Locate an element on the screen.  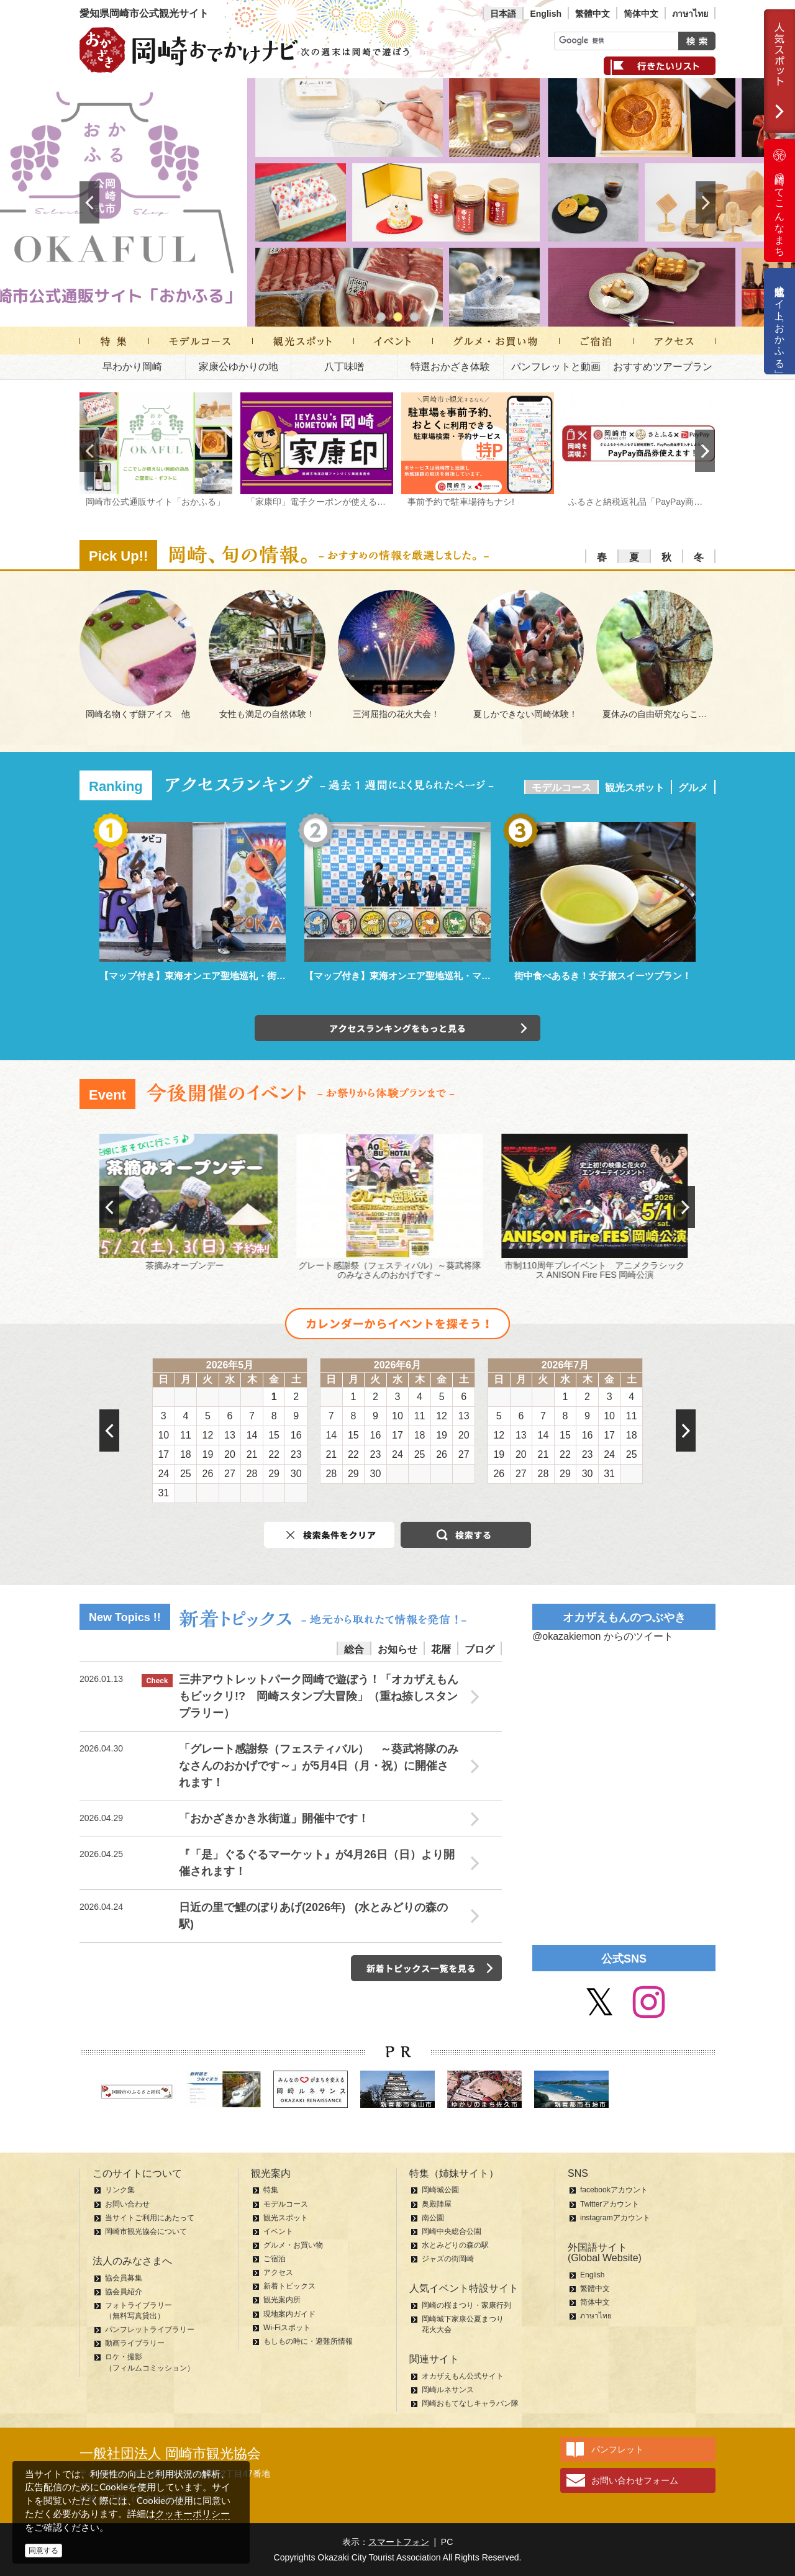
日本語 is located at coordinates (503, 14).